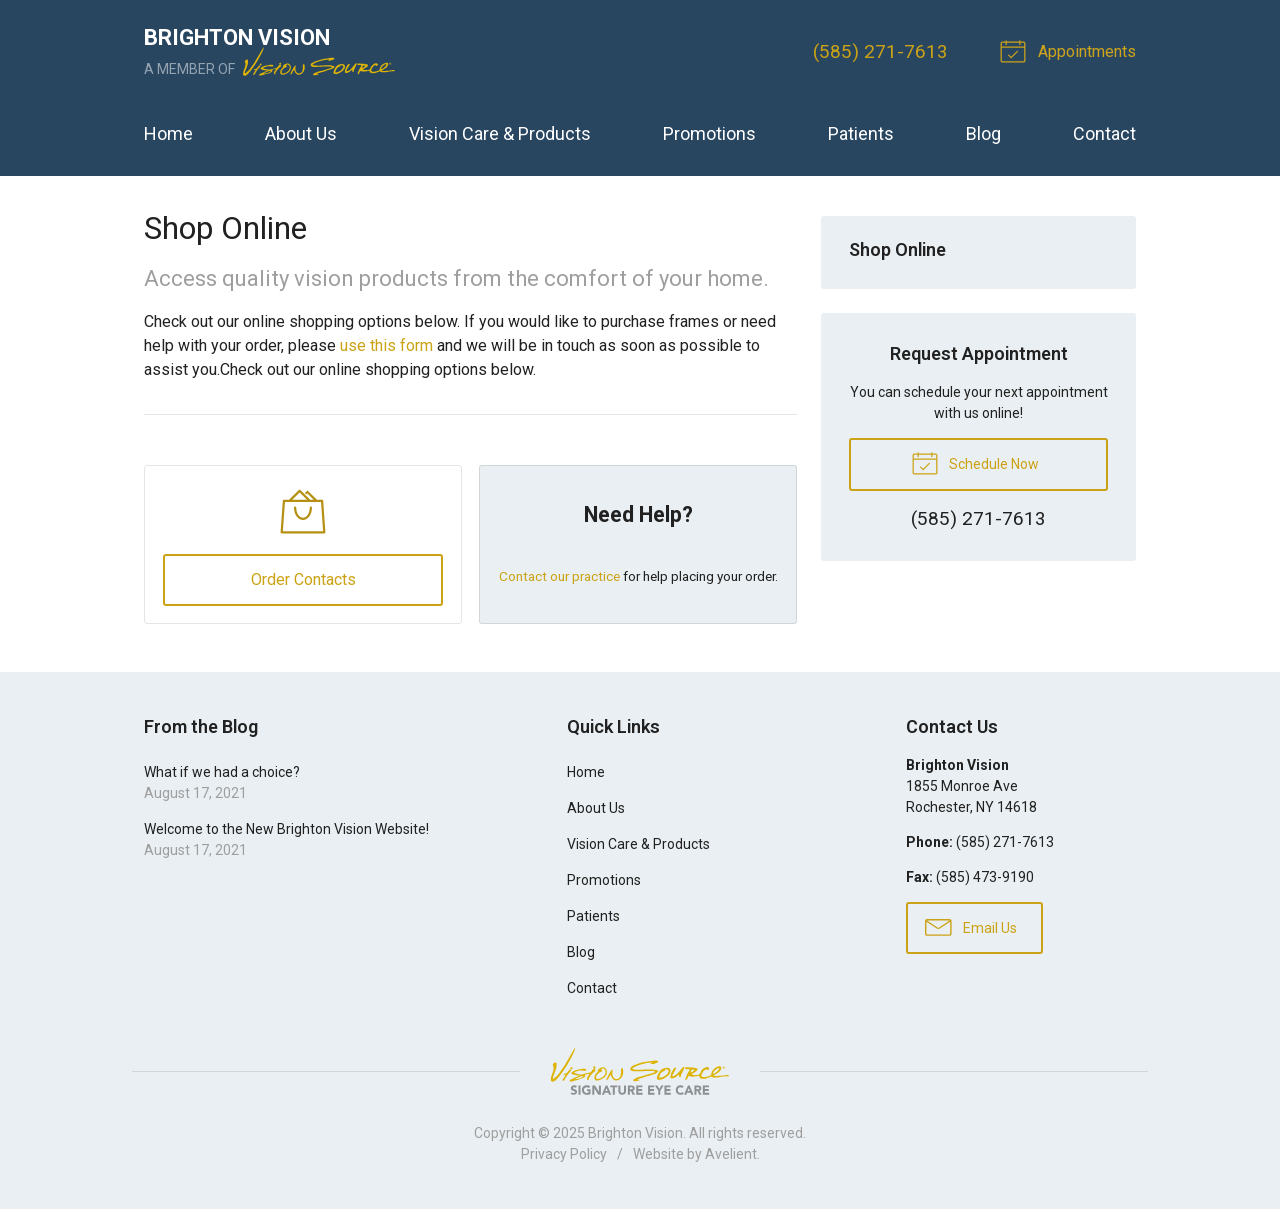 The width and height of the screenshot is (1280, 1209). Describe the element at coordinates (897, 249) in the screenshot. I see `Shop Online` at that location.